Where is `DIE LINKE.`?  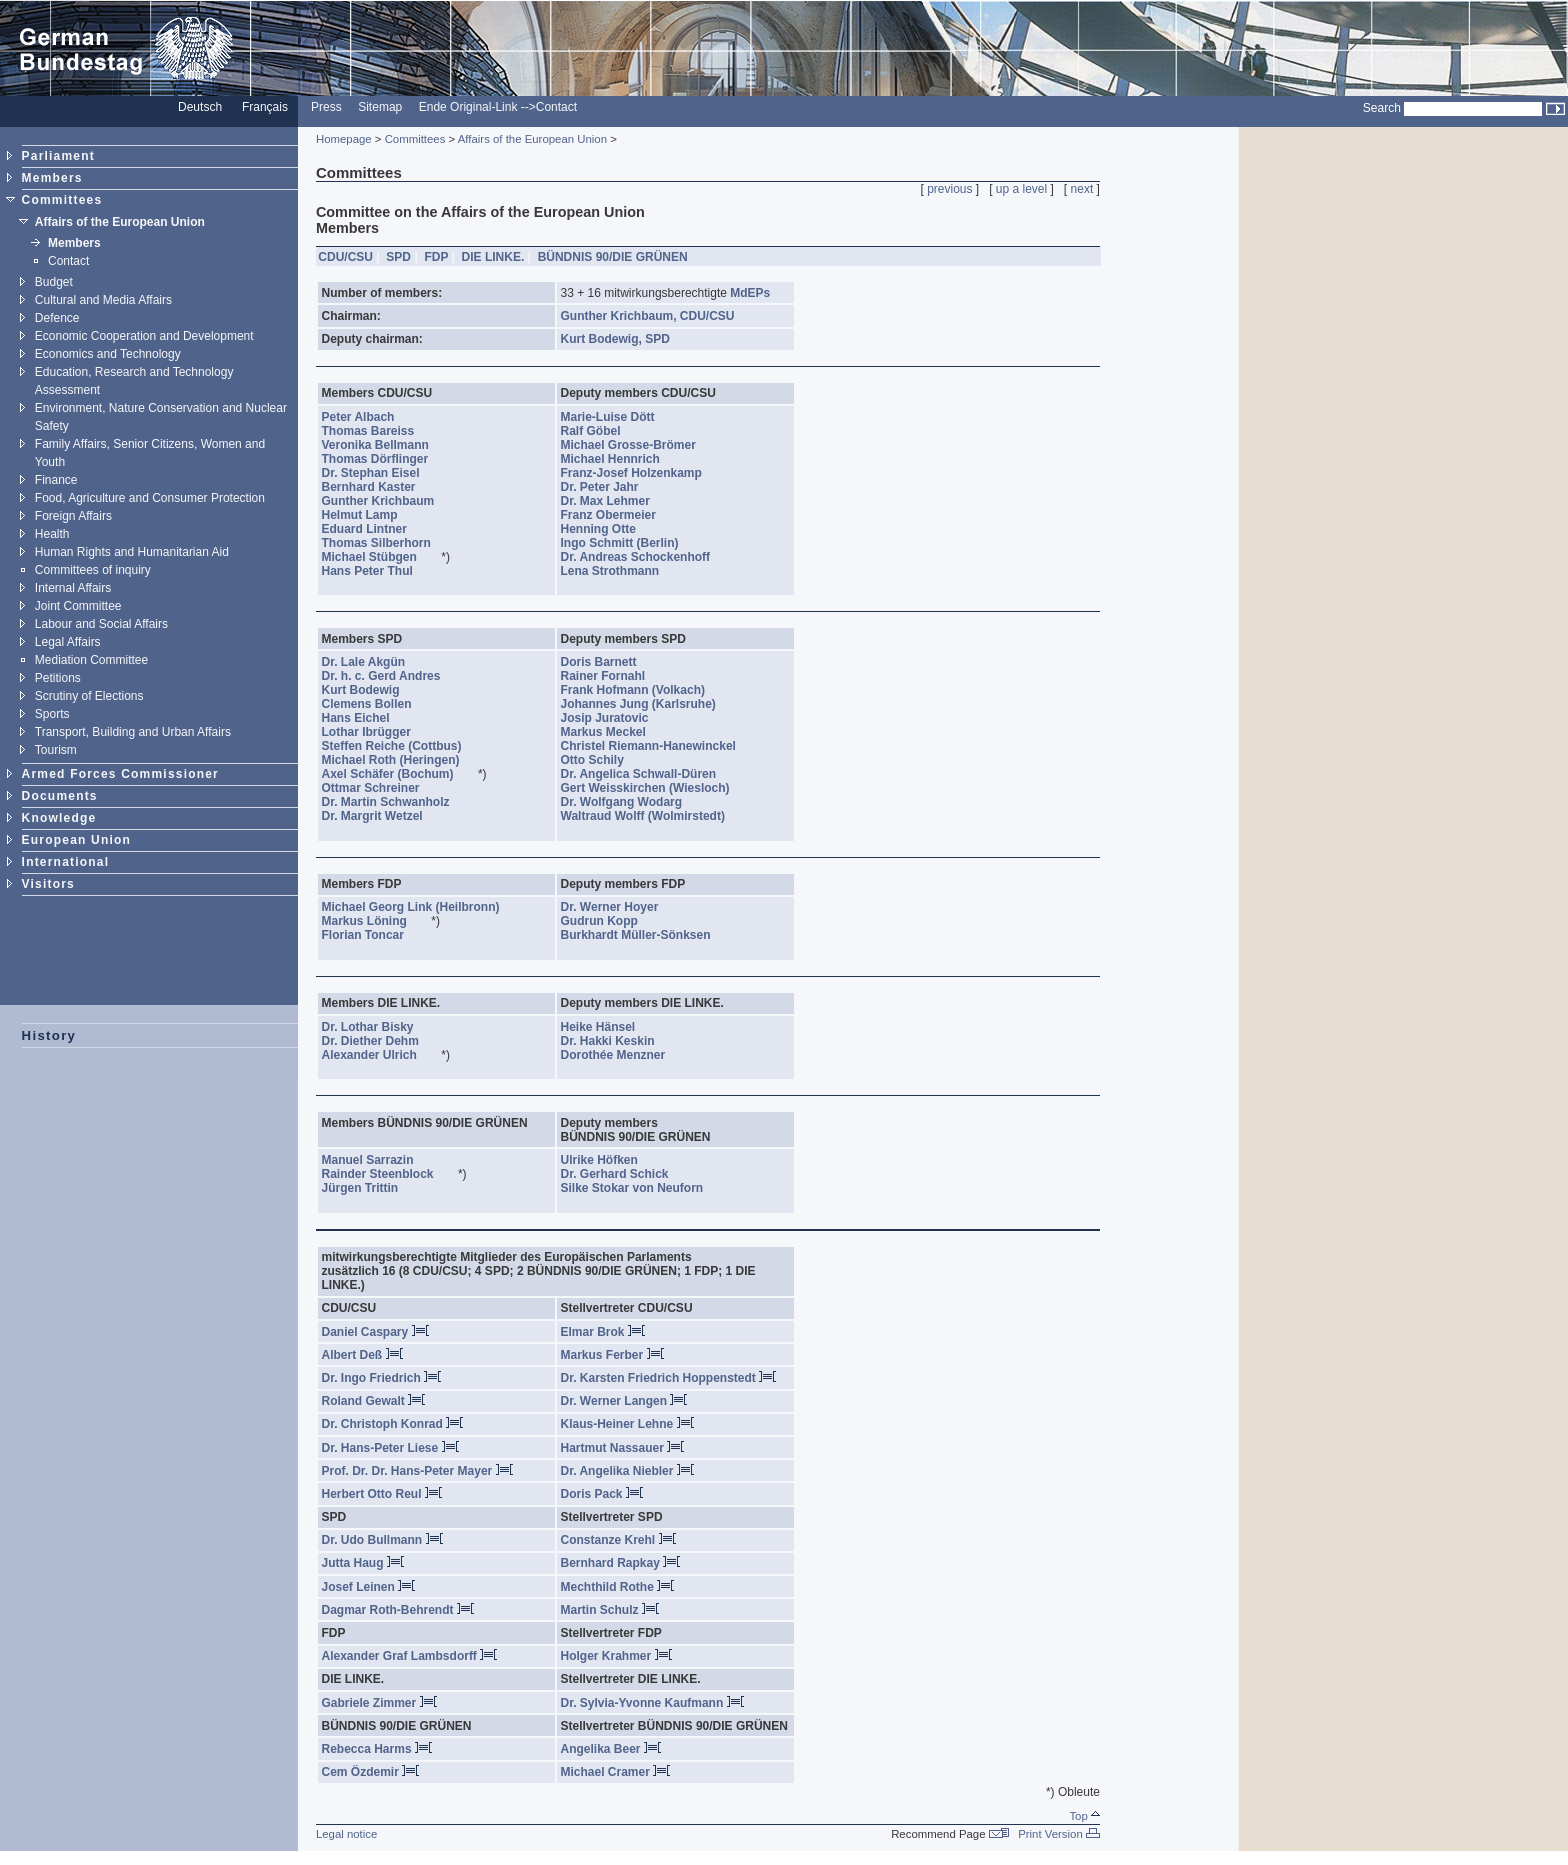 DIE LINKE. is located at coordinates (493, 257).